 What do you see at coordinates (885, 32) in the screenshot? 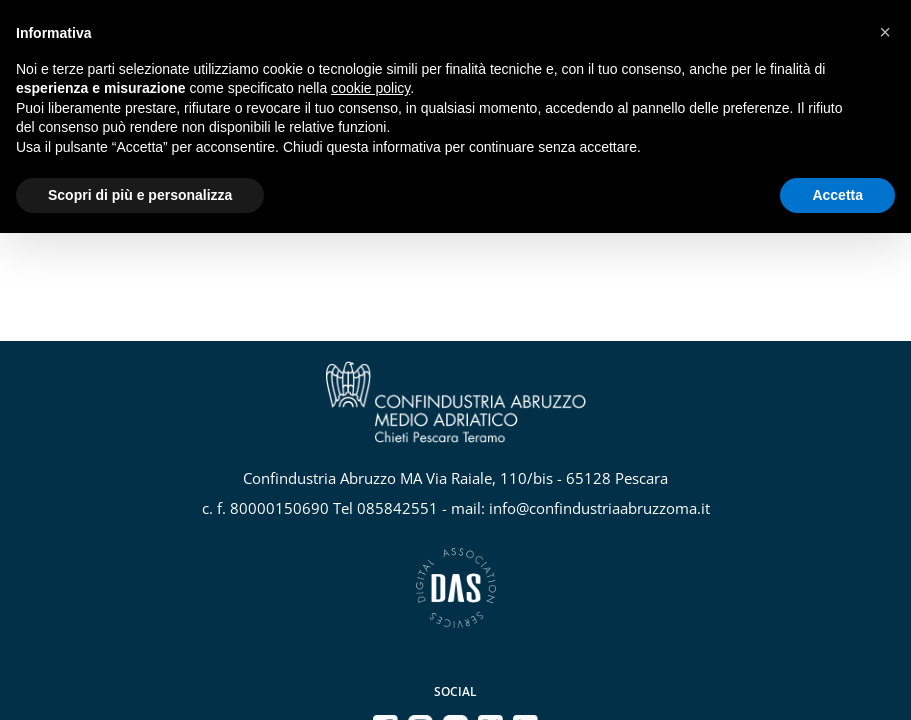
I see `[button]` at bounding box center [885, 32].